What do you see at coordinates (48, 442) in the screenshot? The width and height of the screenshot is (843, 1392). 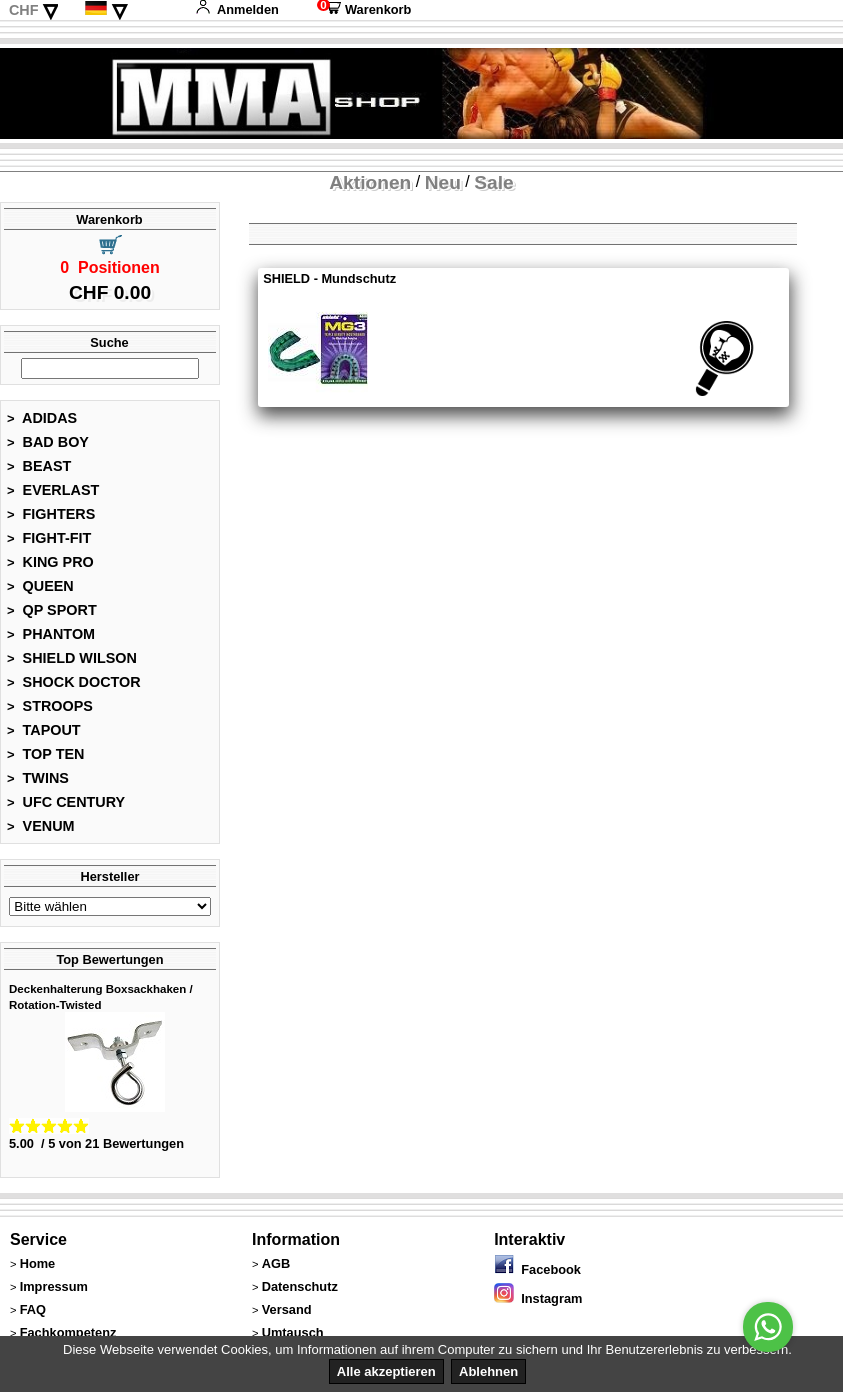 I see `BAD BOY` at bounding box center [48, 442].